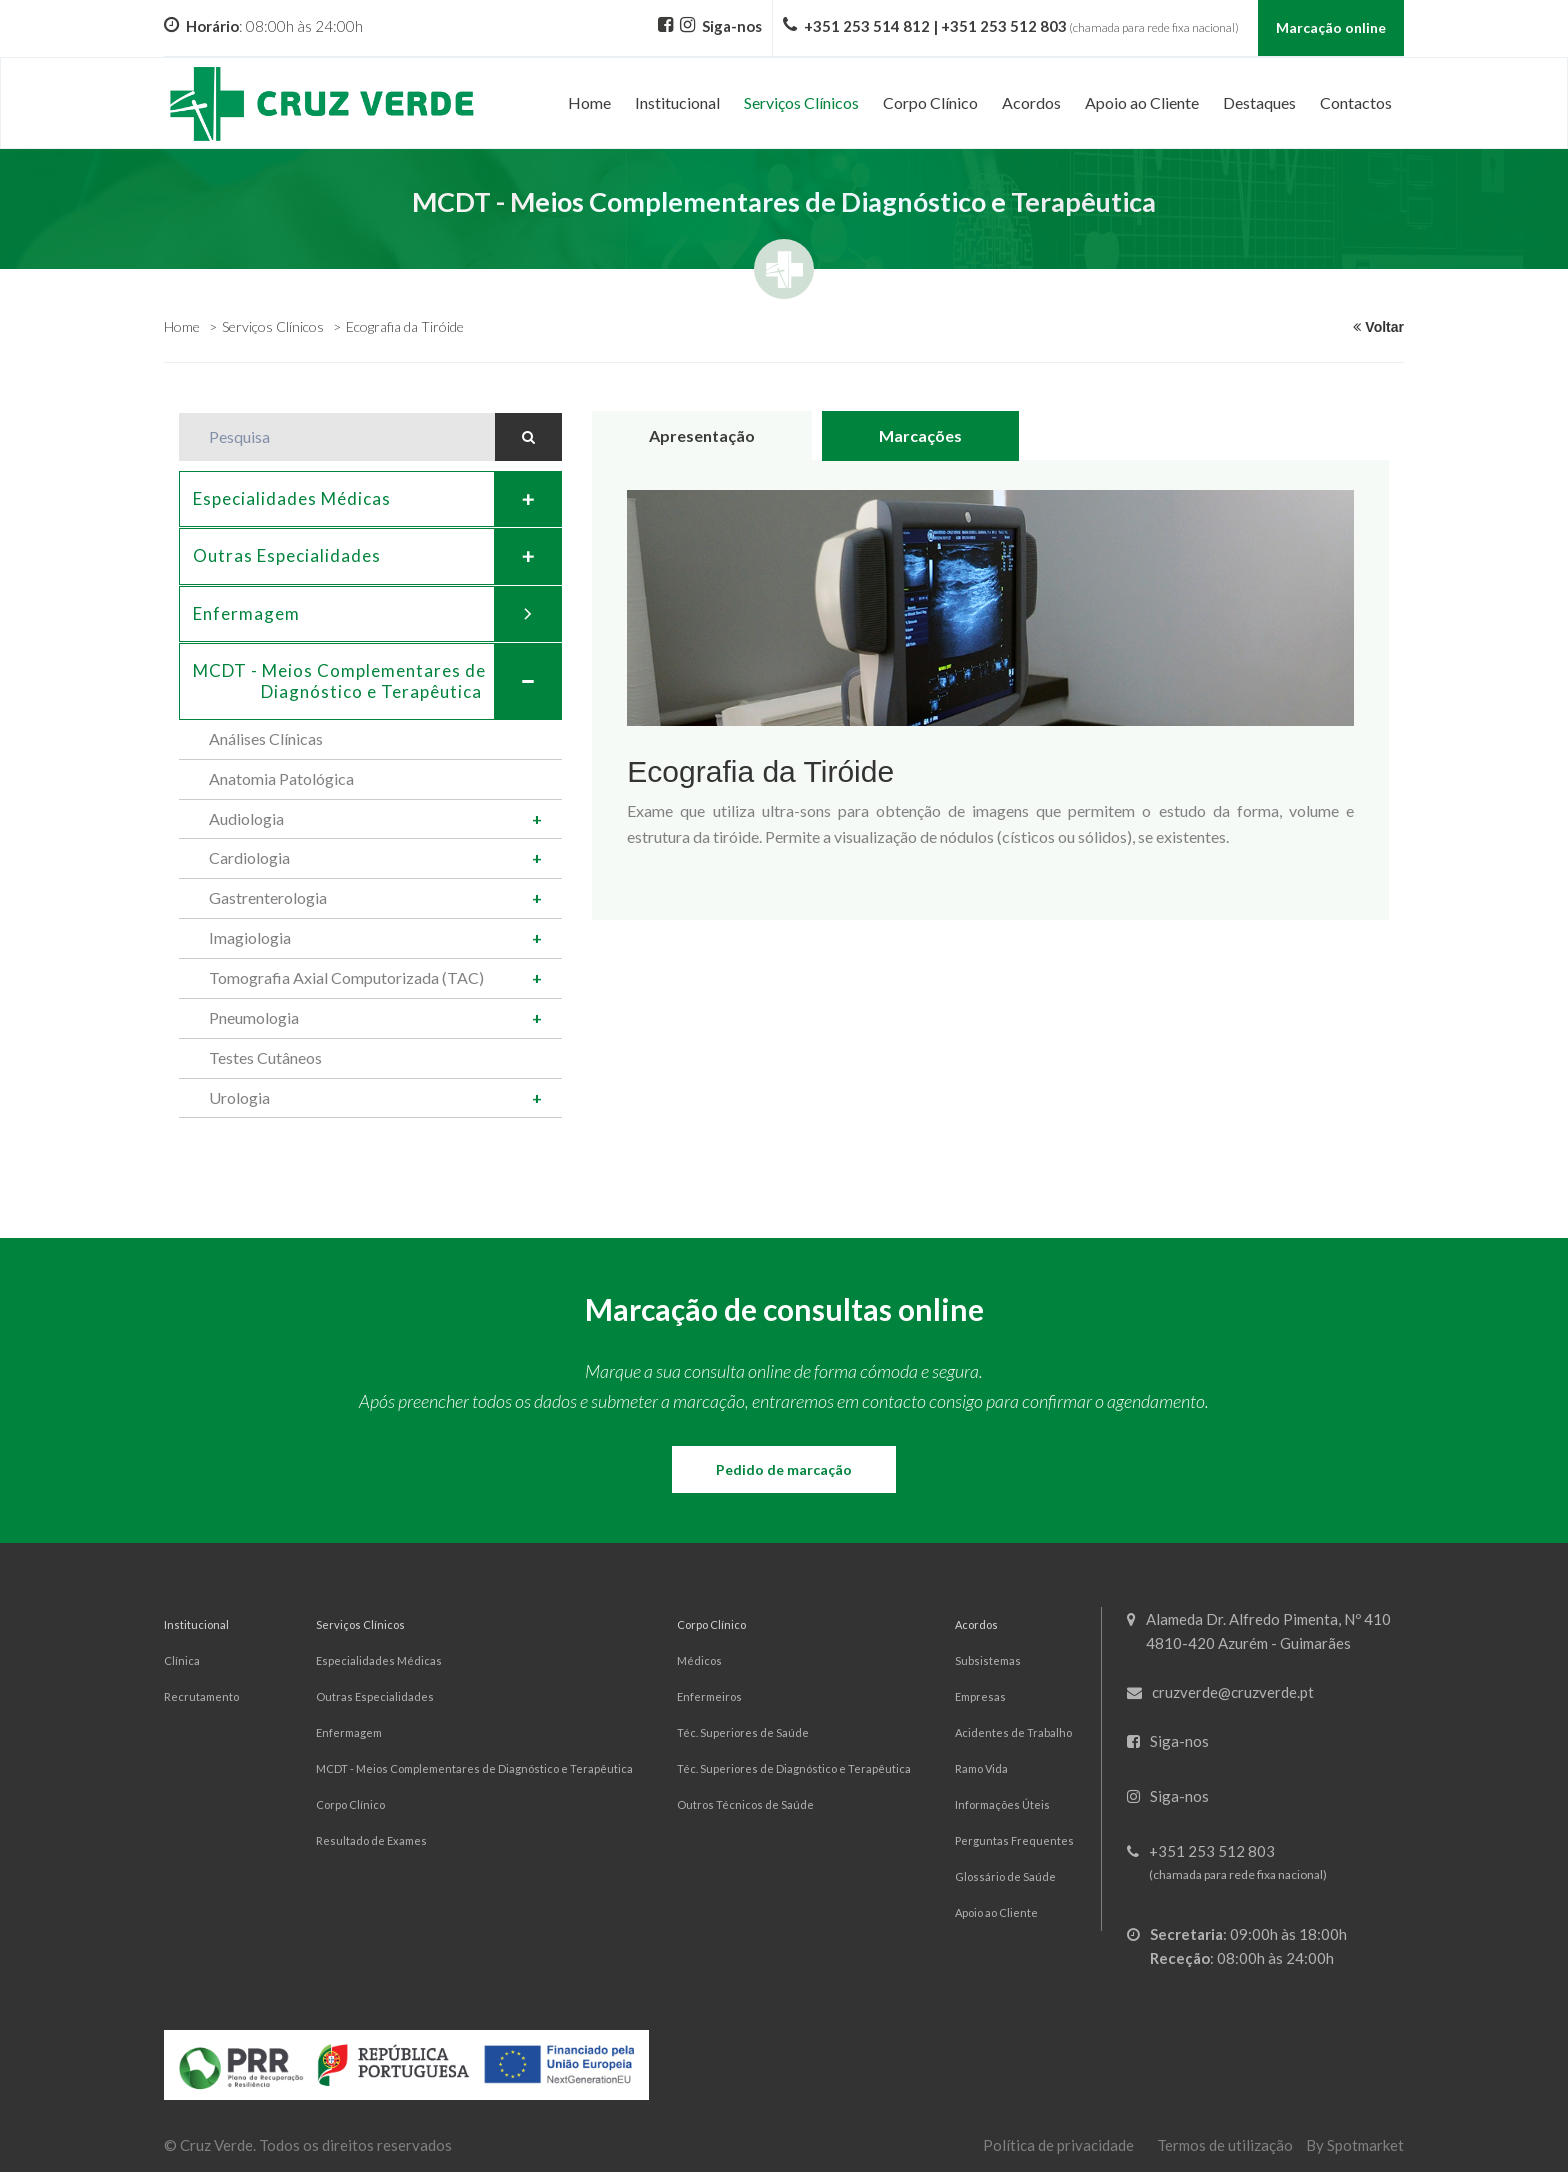 Image resolution: width=1568 pixels, height=2172 pixels. Describe the element at coordinates (239, 1097) in the screenshot. I see `Urologia` at that location.